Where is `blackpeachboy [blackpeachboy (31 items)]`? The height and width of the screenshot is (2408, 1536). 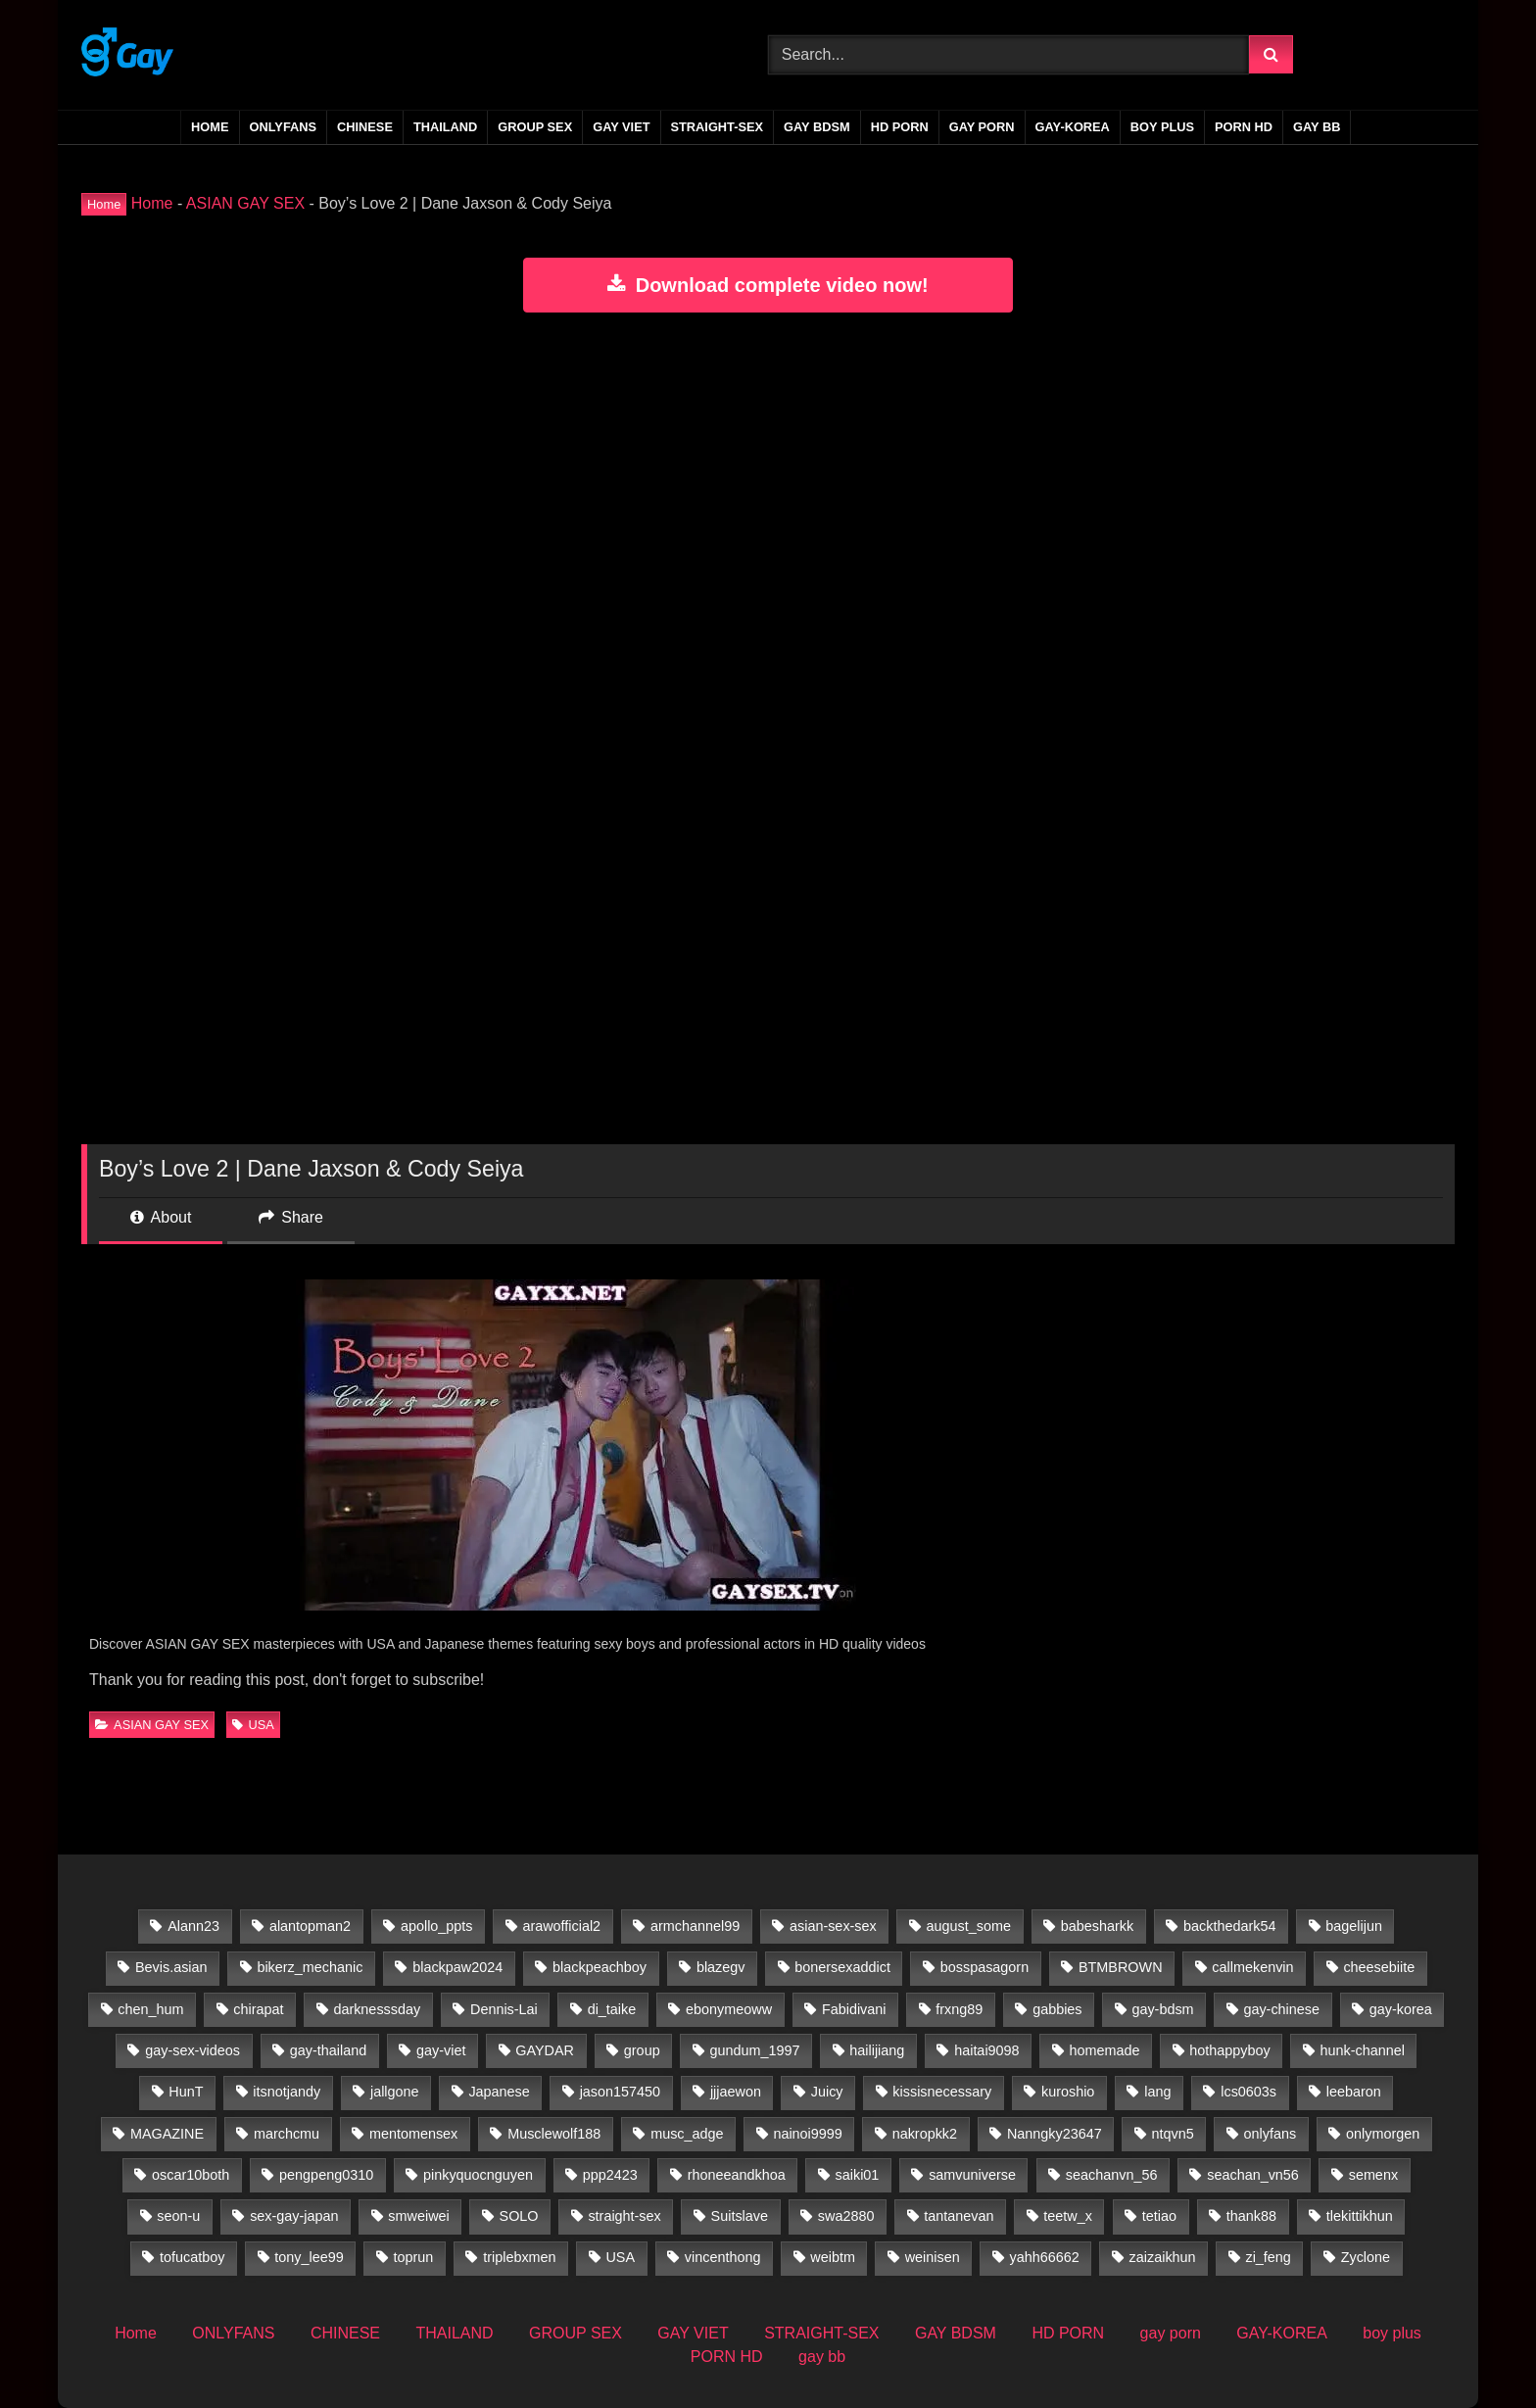
blackpeachboy [blackpeachboy (31 items)] is located at coordinates (599, 1967).